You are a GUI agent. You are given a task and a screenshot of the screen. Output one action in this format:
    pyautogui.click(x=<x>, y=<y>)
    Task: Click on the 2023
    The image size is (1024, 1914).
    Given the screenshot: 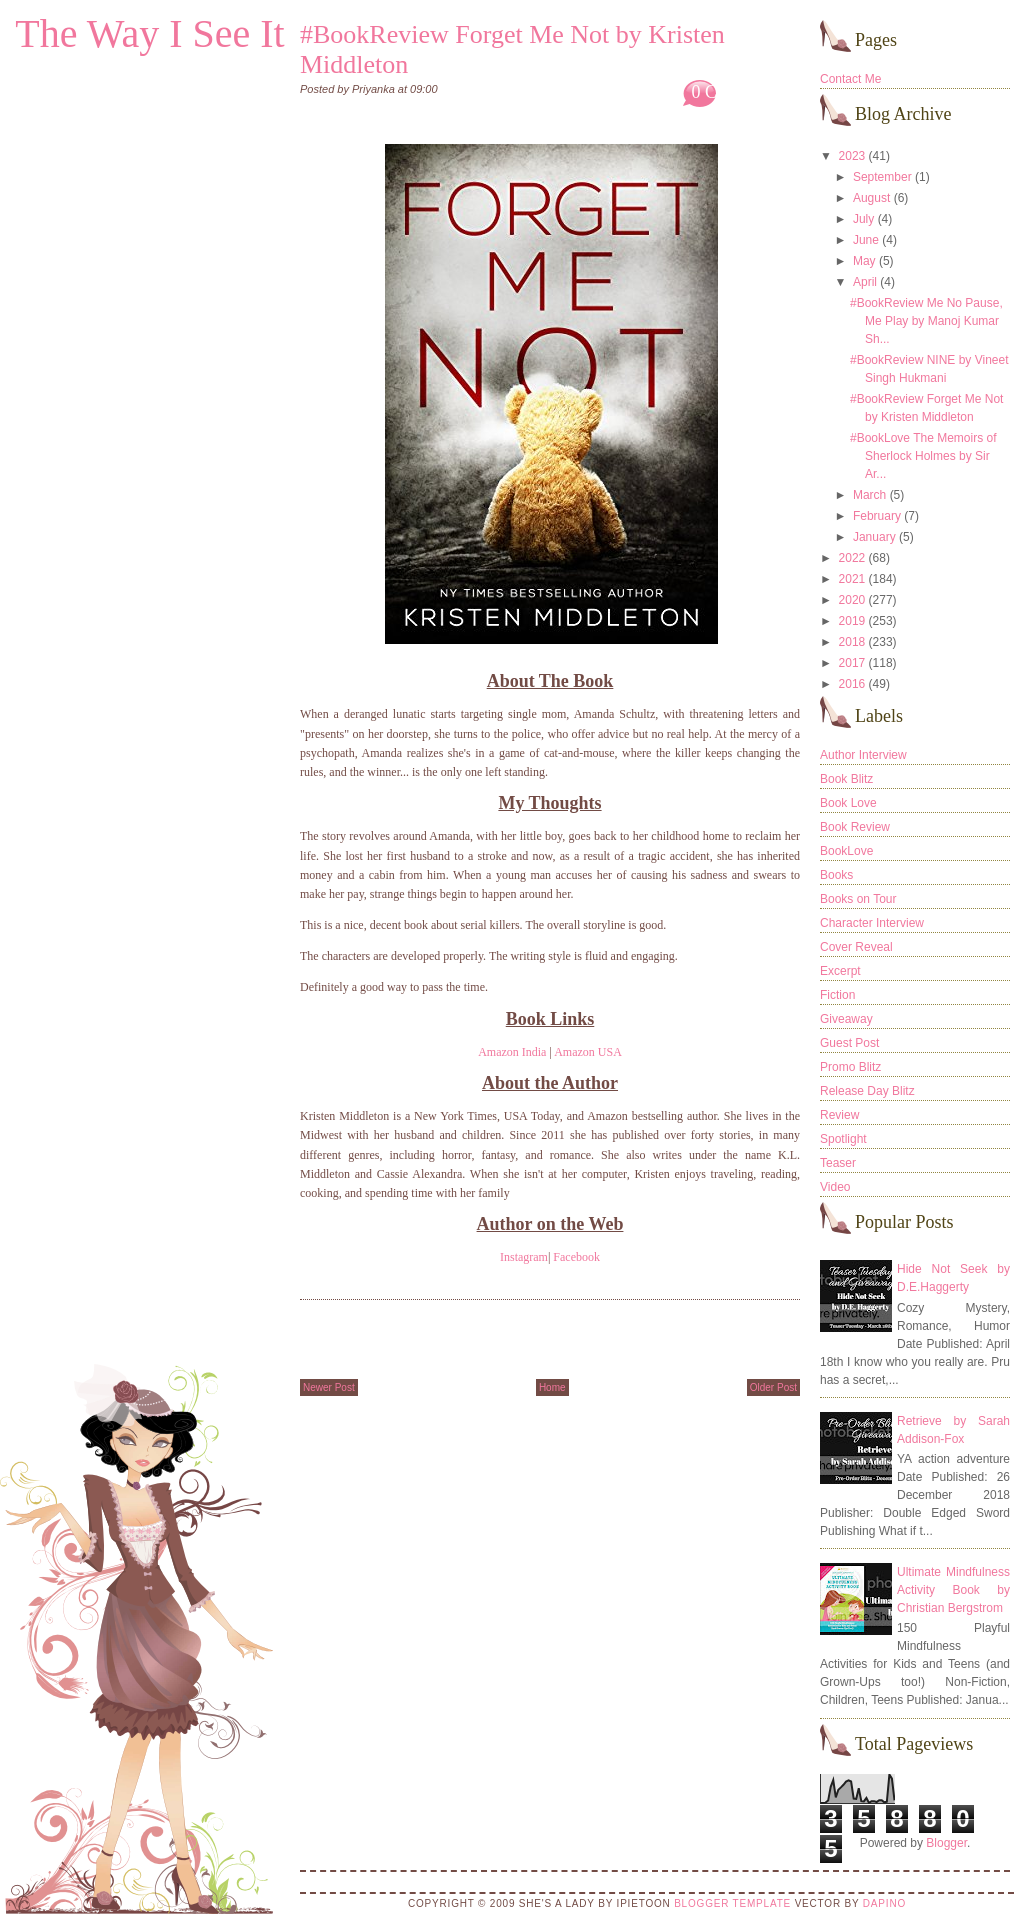 What is the action you would take?
    pyautogui.click(x=852, y=156)
    